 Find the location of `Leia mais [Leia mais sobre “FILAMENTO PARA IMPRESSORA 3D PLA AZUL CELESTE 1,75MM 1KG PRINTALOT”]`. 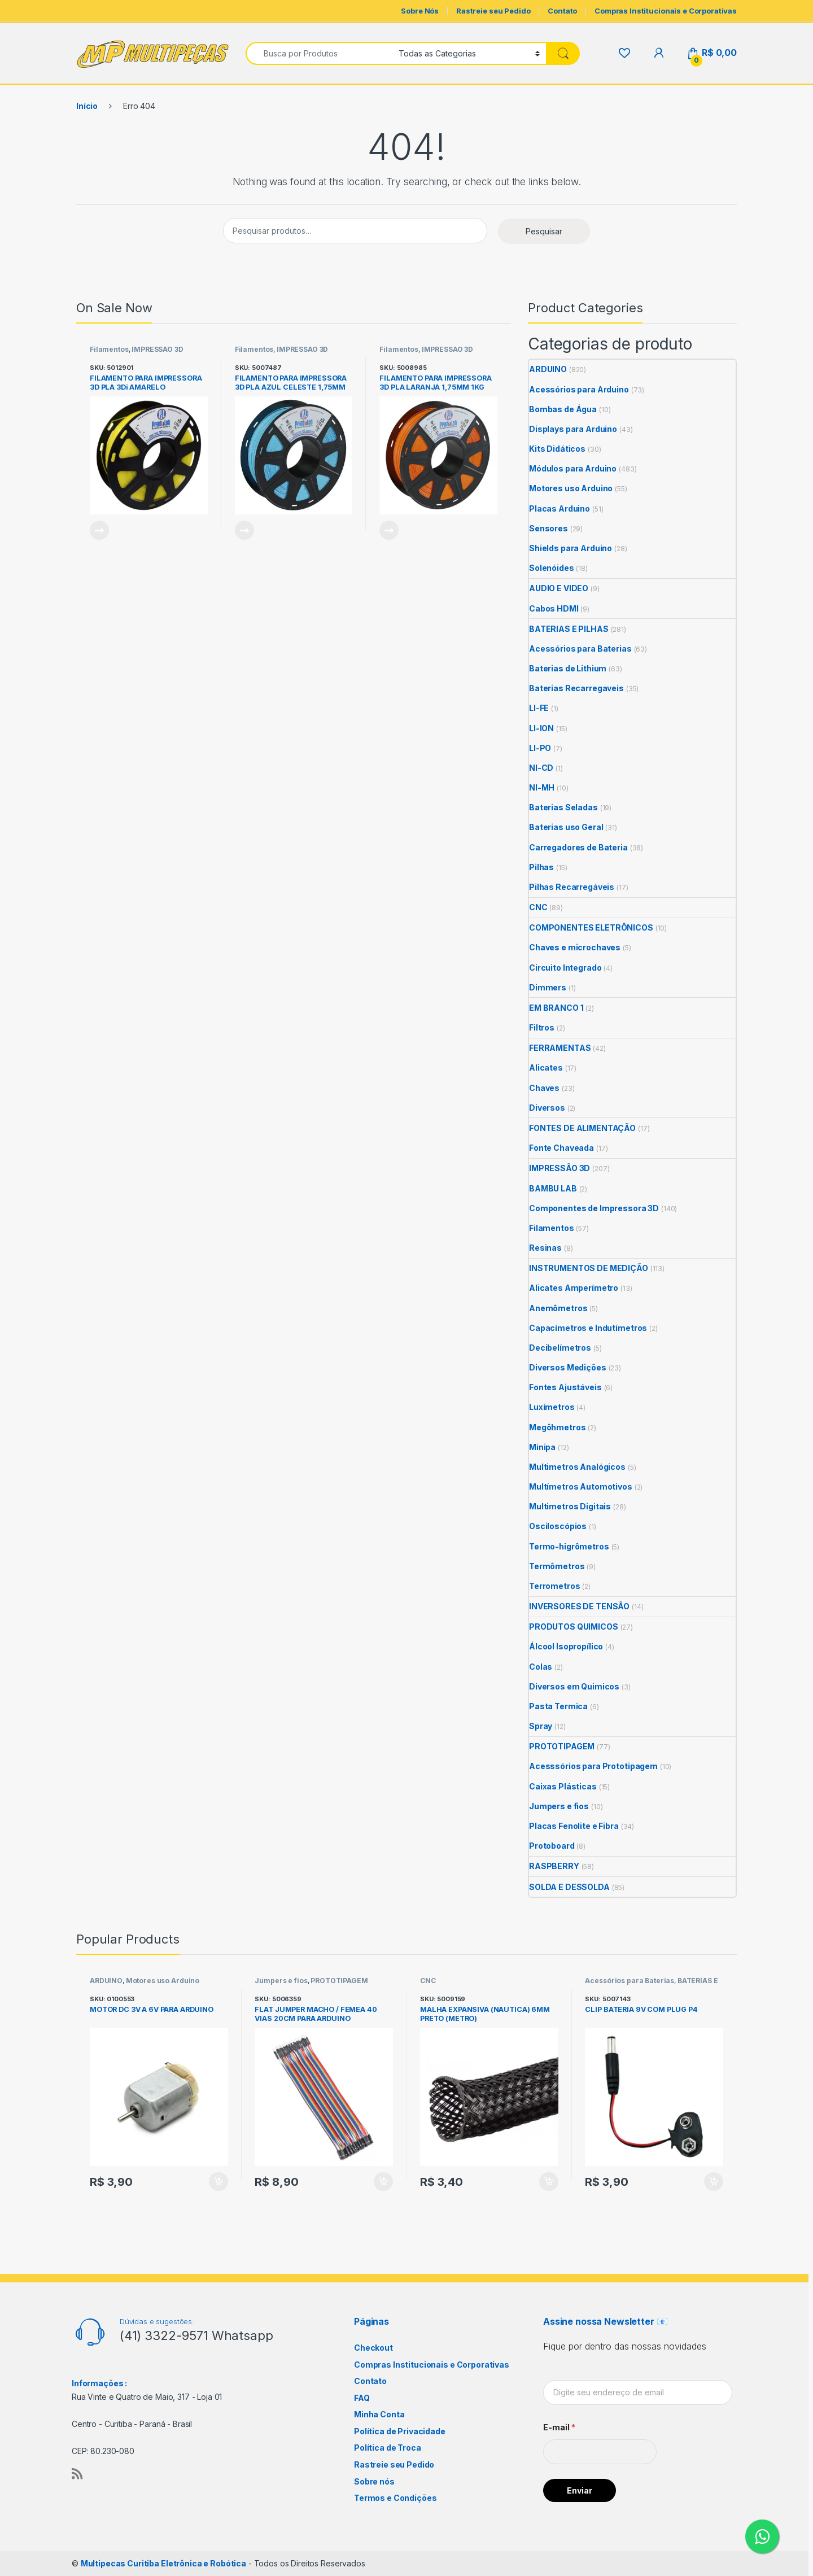

Leia mais [Leia mais sobre “FILAMENTO PARA IMPRESSORA 3D PLA AZUL CELESTE 1,75MM 1KG PRINTALOT”] is located at coordinates (244, 530).